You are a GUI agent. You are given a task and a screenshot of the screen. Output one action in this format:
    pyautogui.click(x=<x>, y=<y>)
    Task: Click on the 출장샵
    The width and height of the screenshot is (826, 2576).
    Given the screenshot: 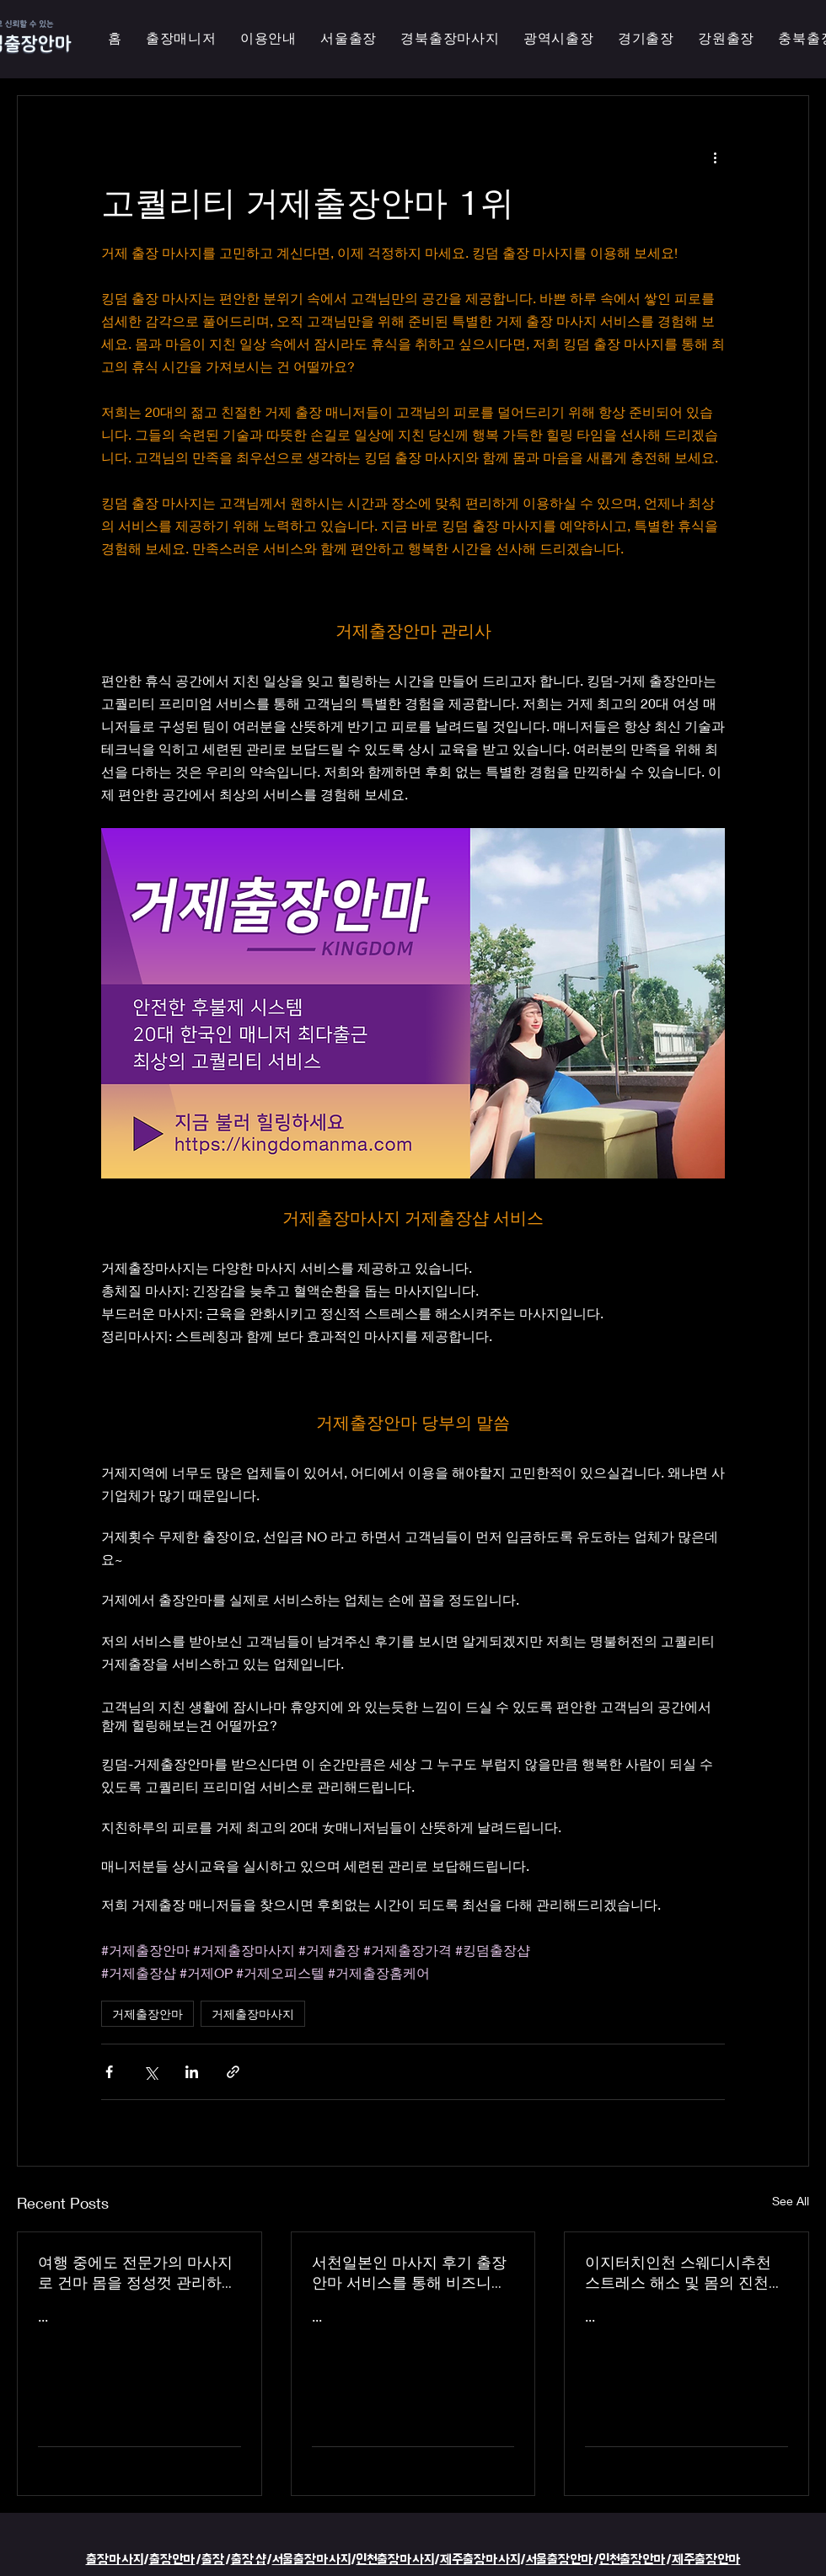 What is the action you would take?
    pyautogui.click(x=248, y=2559)
    